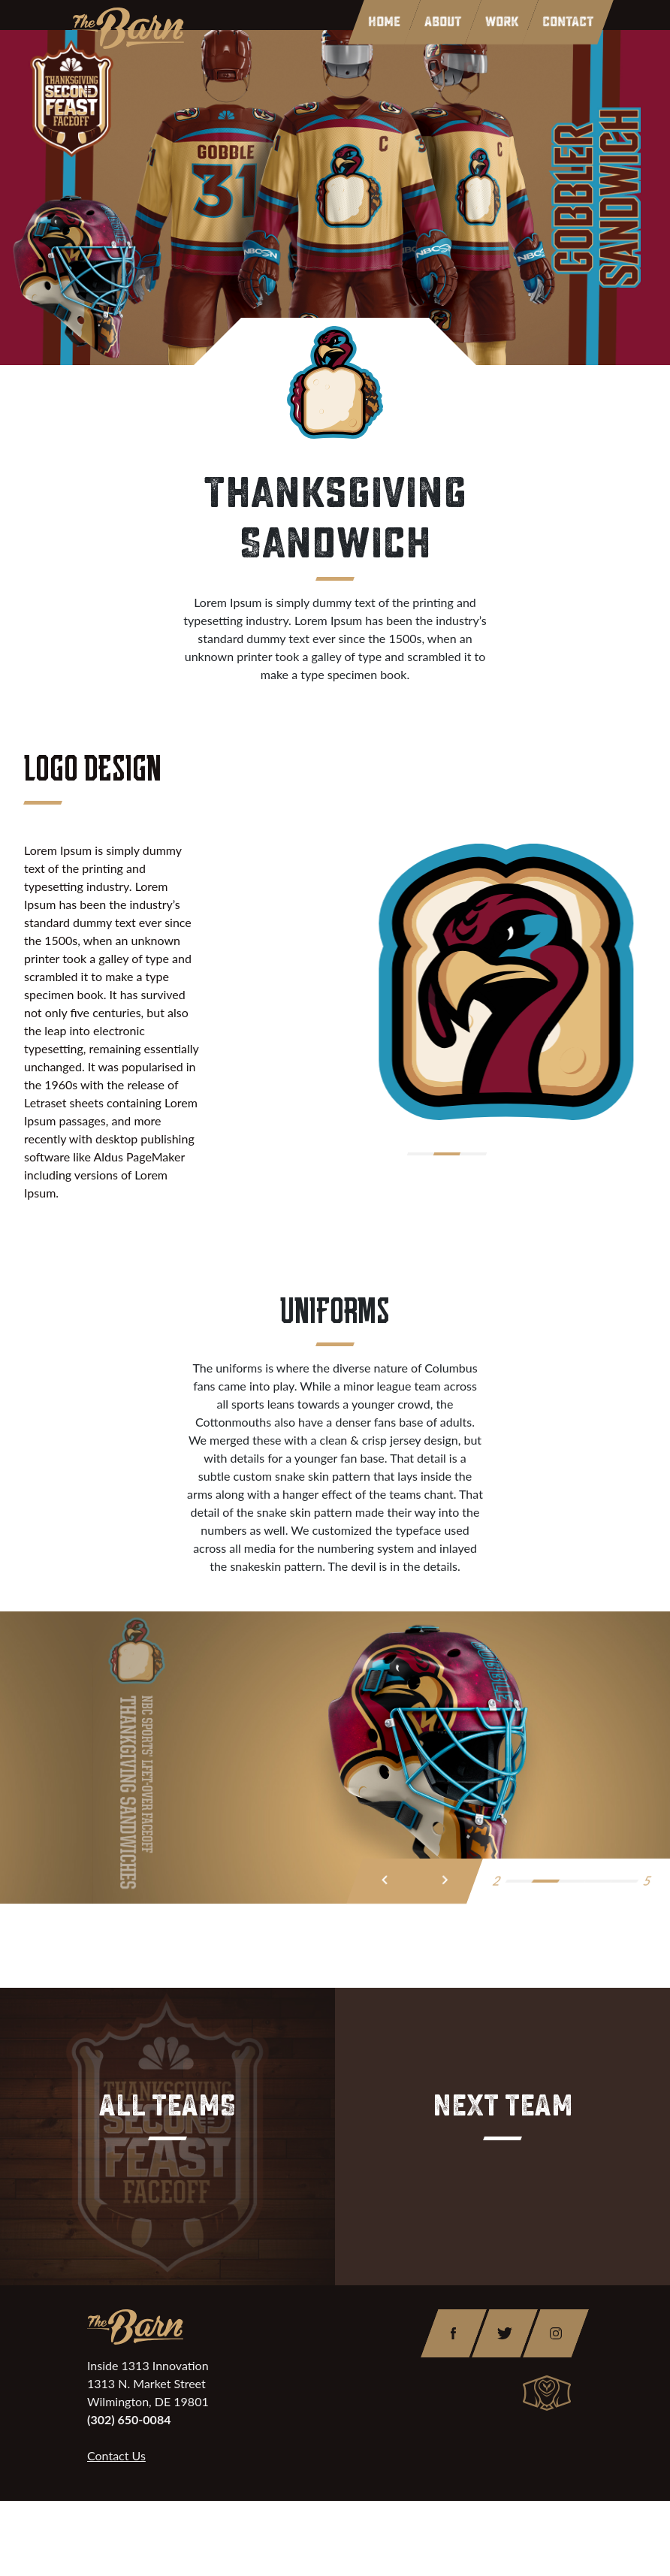 The image size is (670, 2576). Describe the element at coordinates (129, 2419) in the screenshot. I see `(302) 650-0084` at that location.